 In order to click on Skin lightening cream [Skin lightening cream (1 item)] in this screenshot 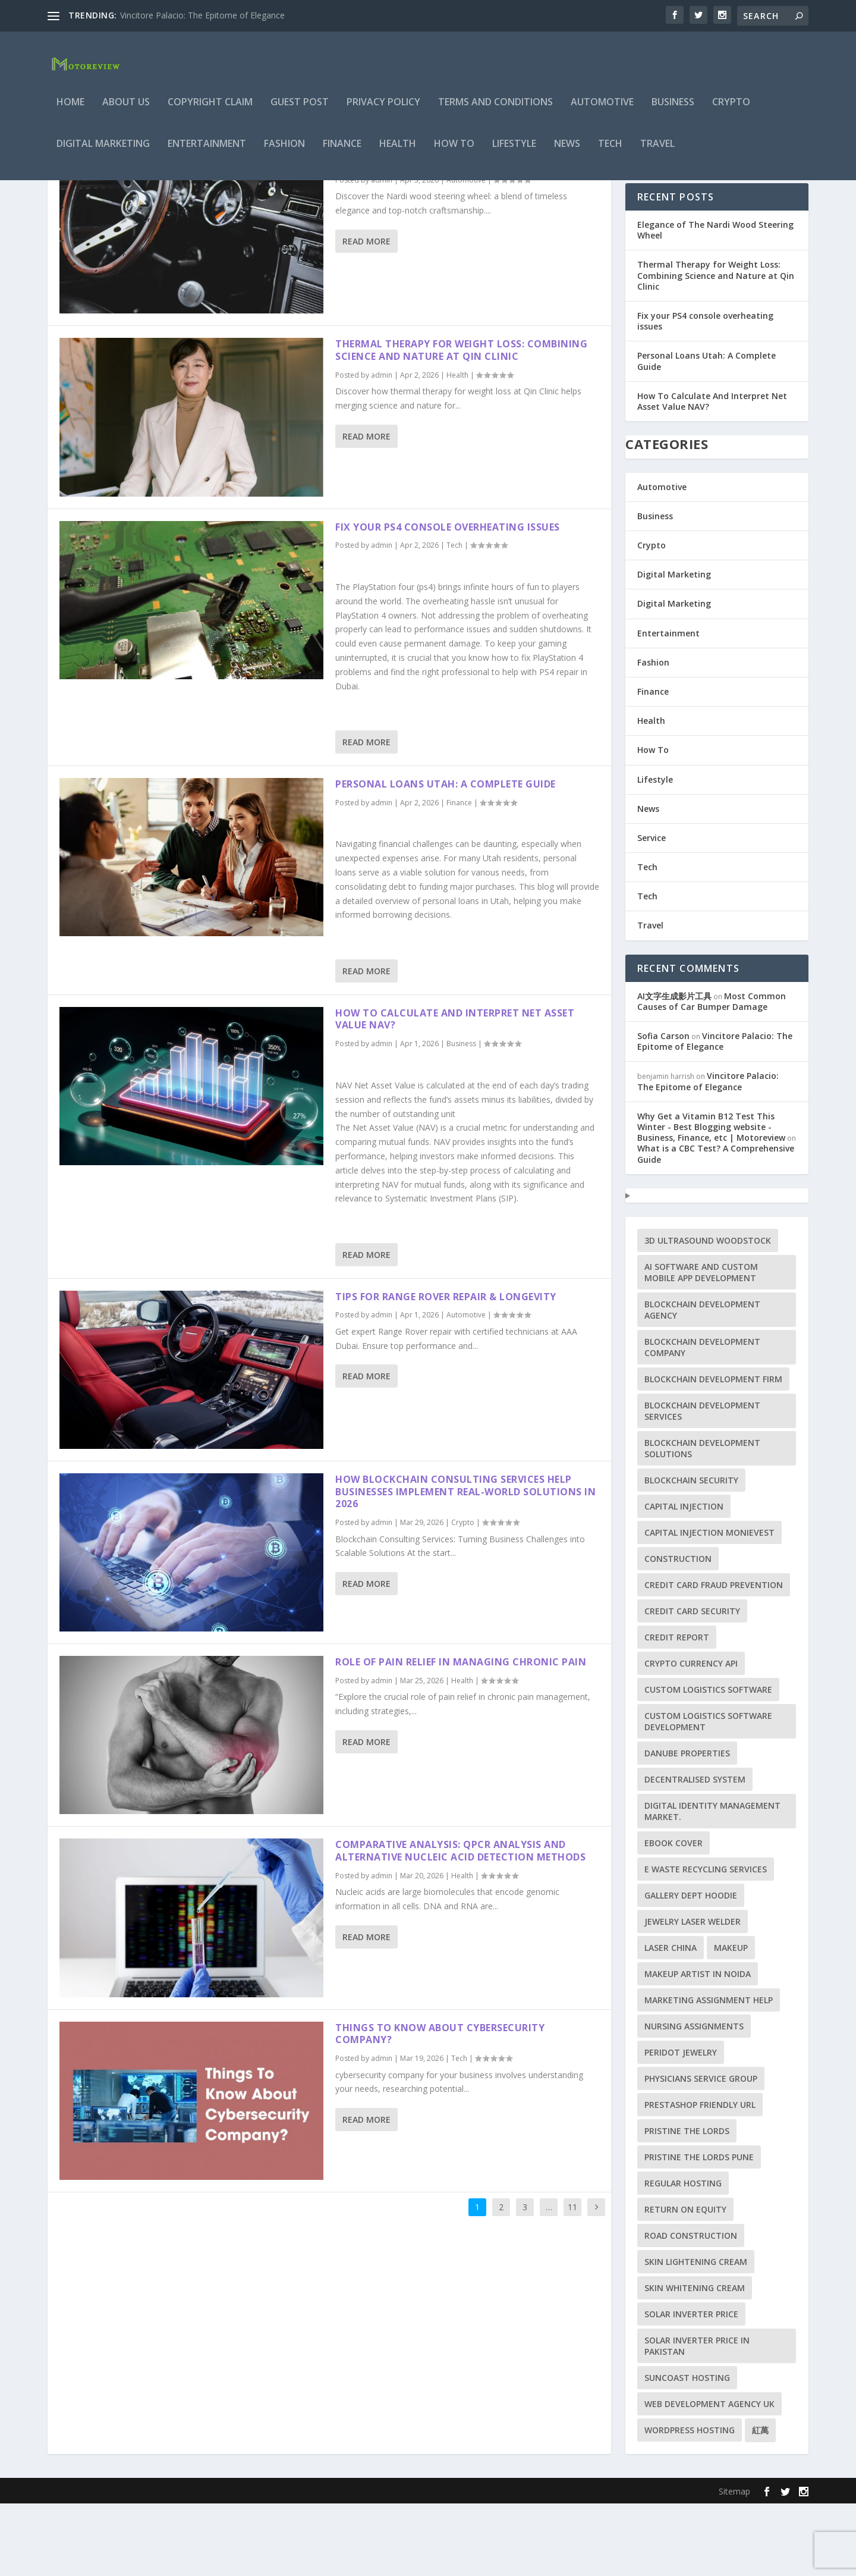, I will do `click(695, 2334)`.